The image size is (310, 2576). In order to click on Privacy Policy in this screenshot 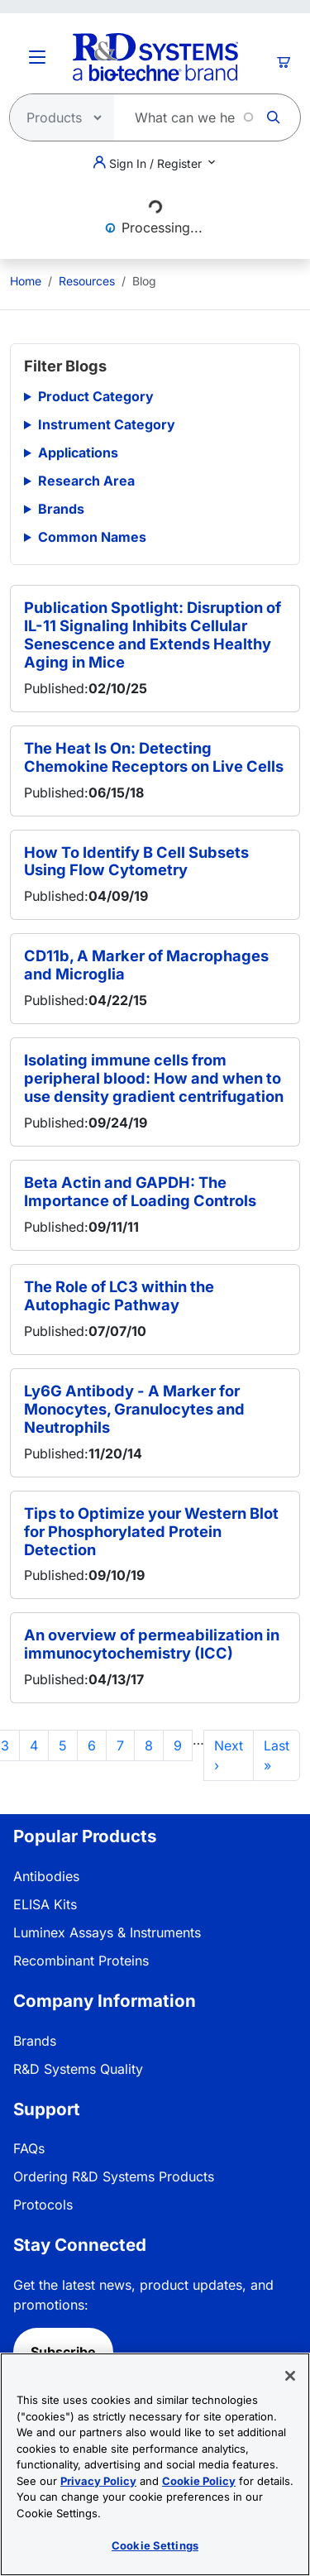, I will do `click(98, 2480)`.